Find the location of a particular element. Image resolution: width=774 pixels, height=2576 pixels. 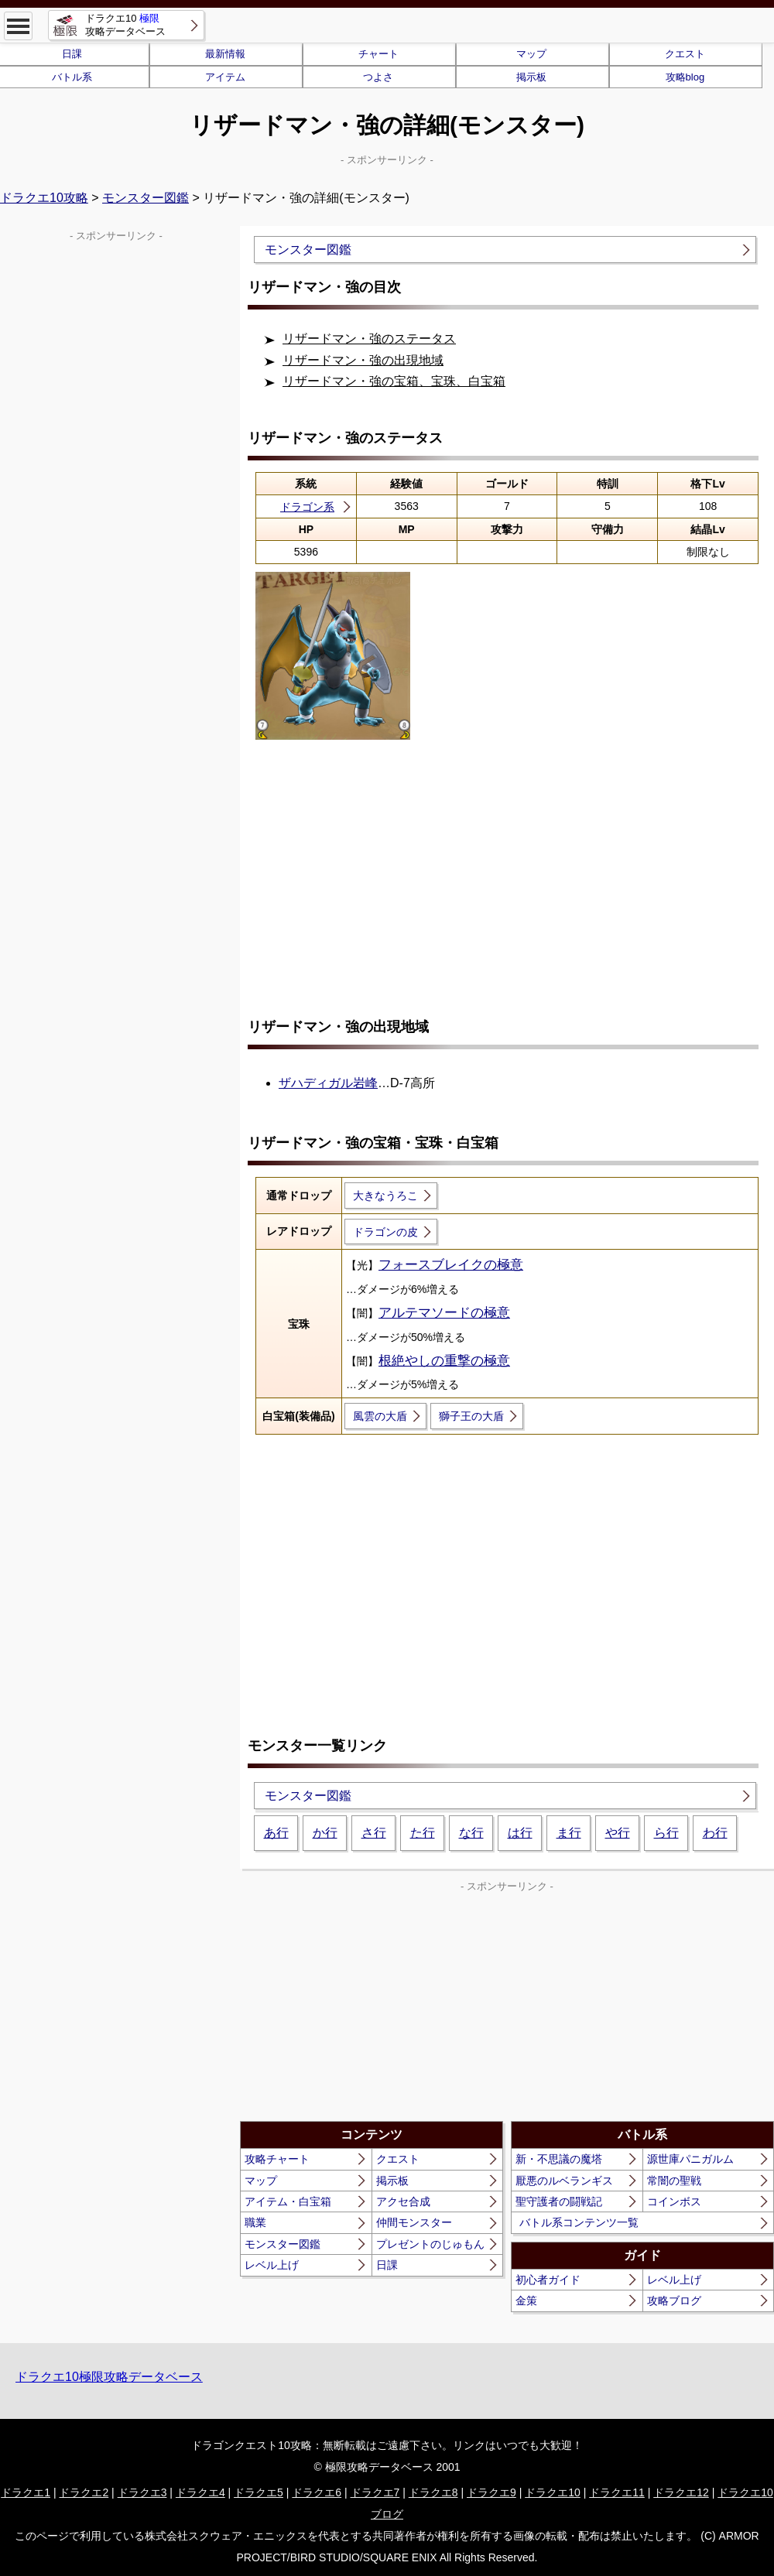

か行 is located at coordinates (325, 1832).